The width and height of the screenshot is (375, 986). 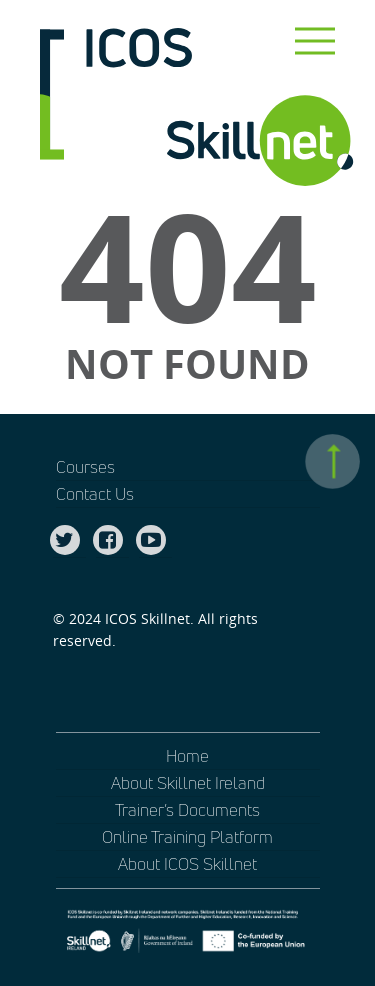 I want to click on About ICOS Skillnet, so click(x=187, y=863).